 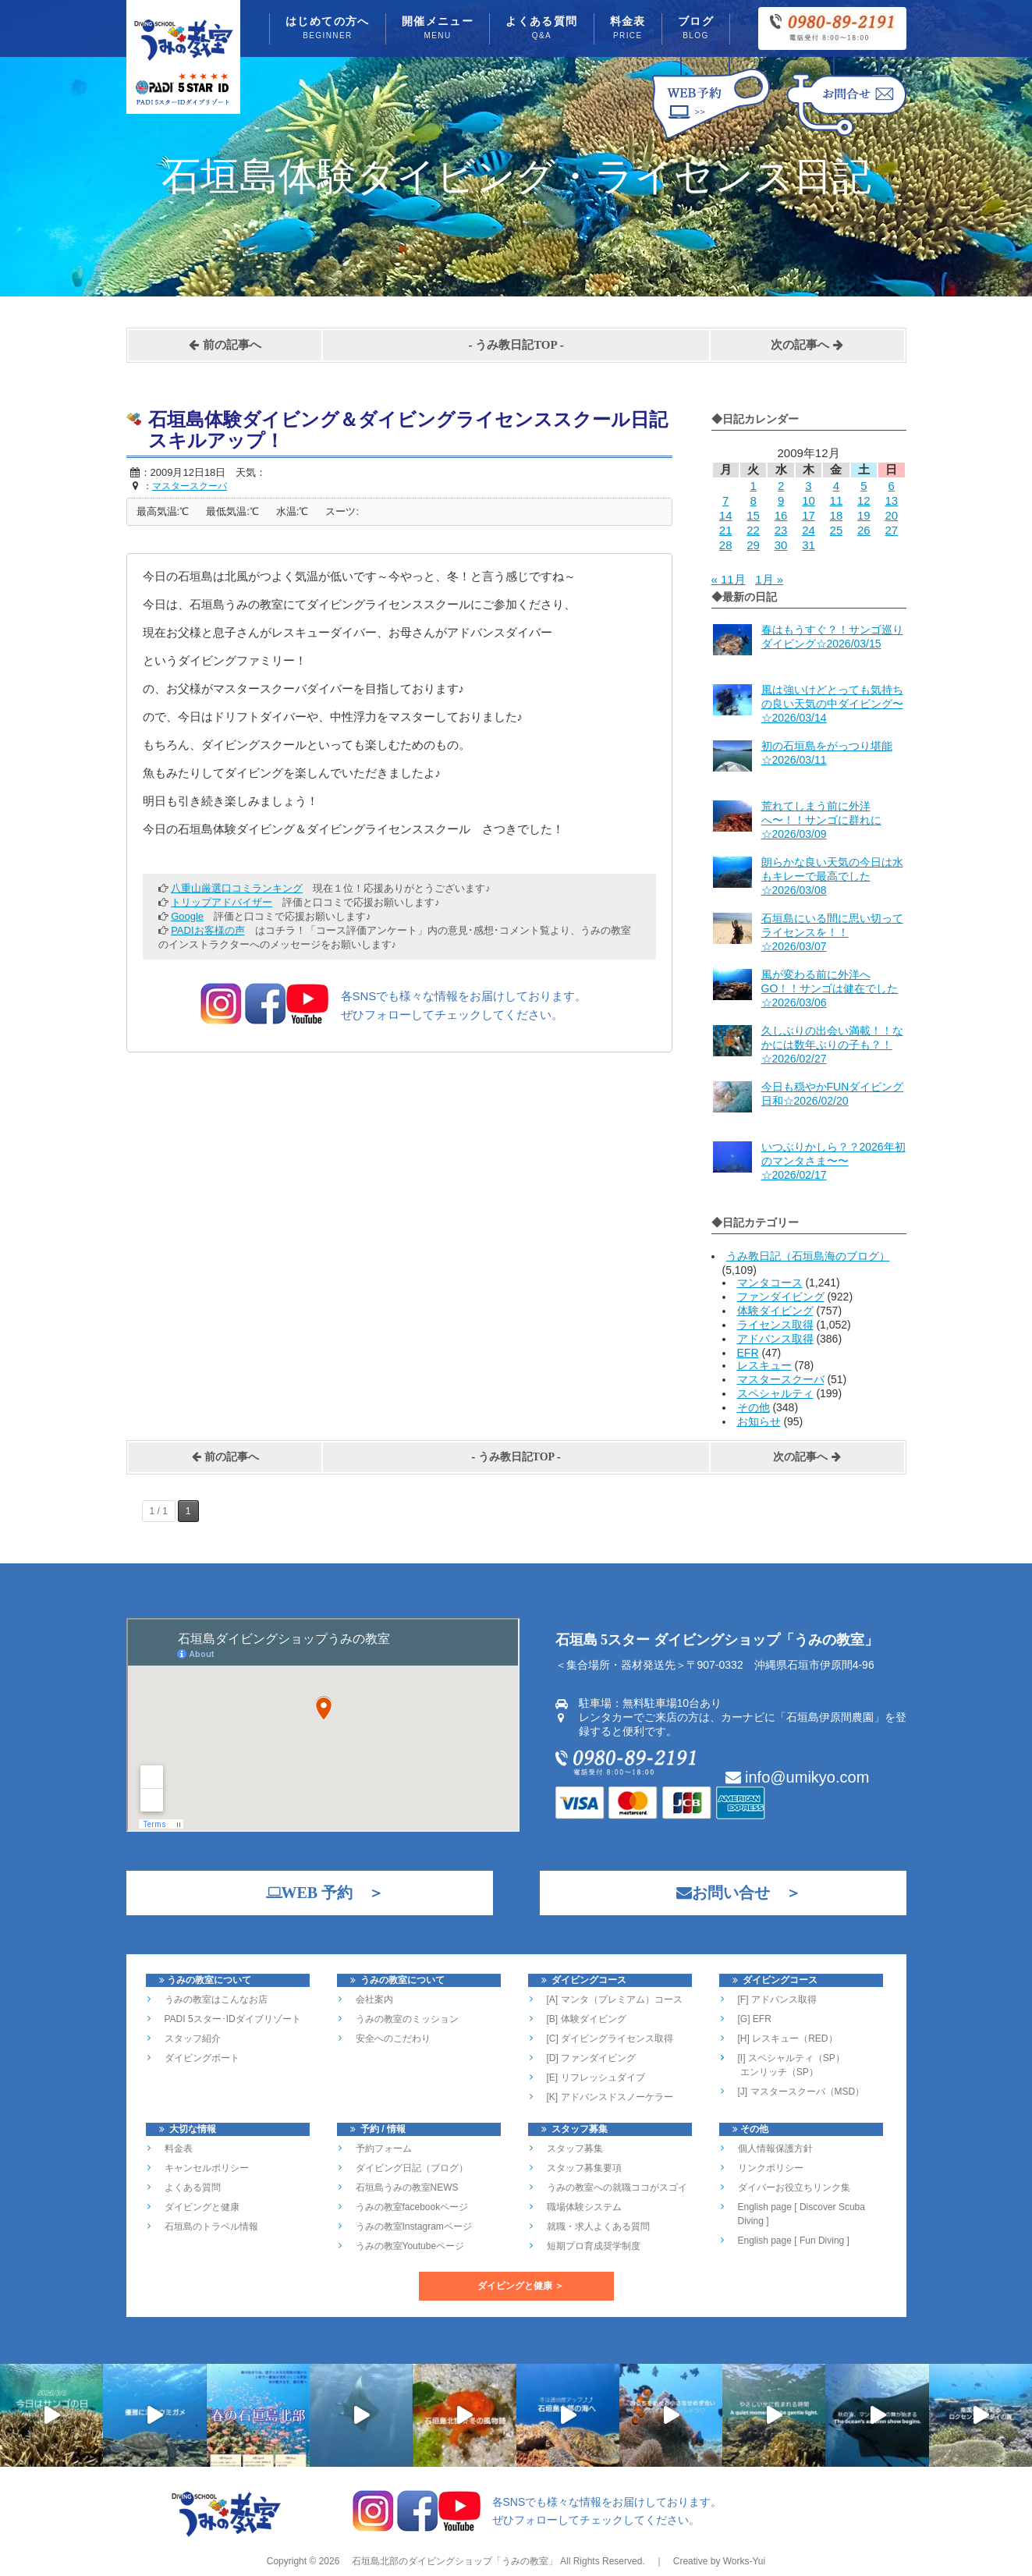 What do you see at coordinates (753, 530) in the screenshot?
I see `22 [2009年12月22日 に投稿を公開]` at bounding box center [753, 530].